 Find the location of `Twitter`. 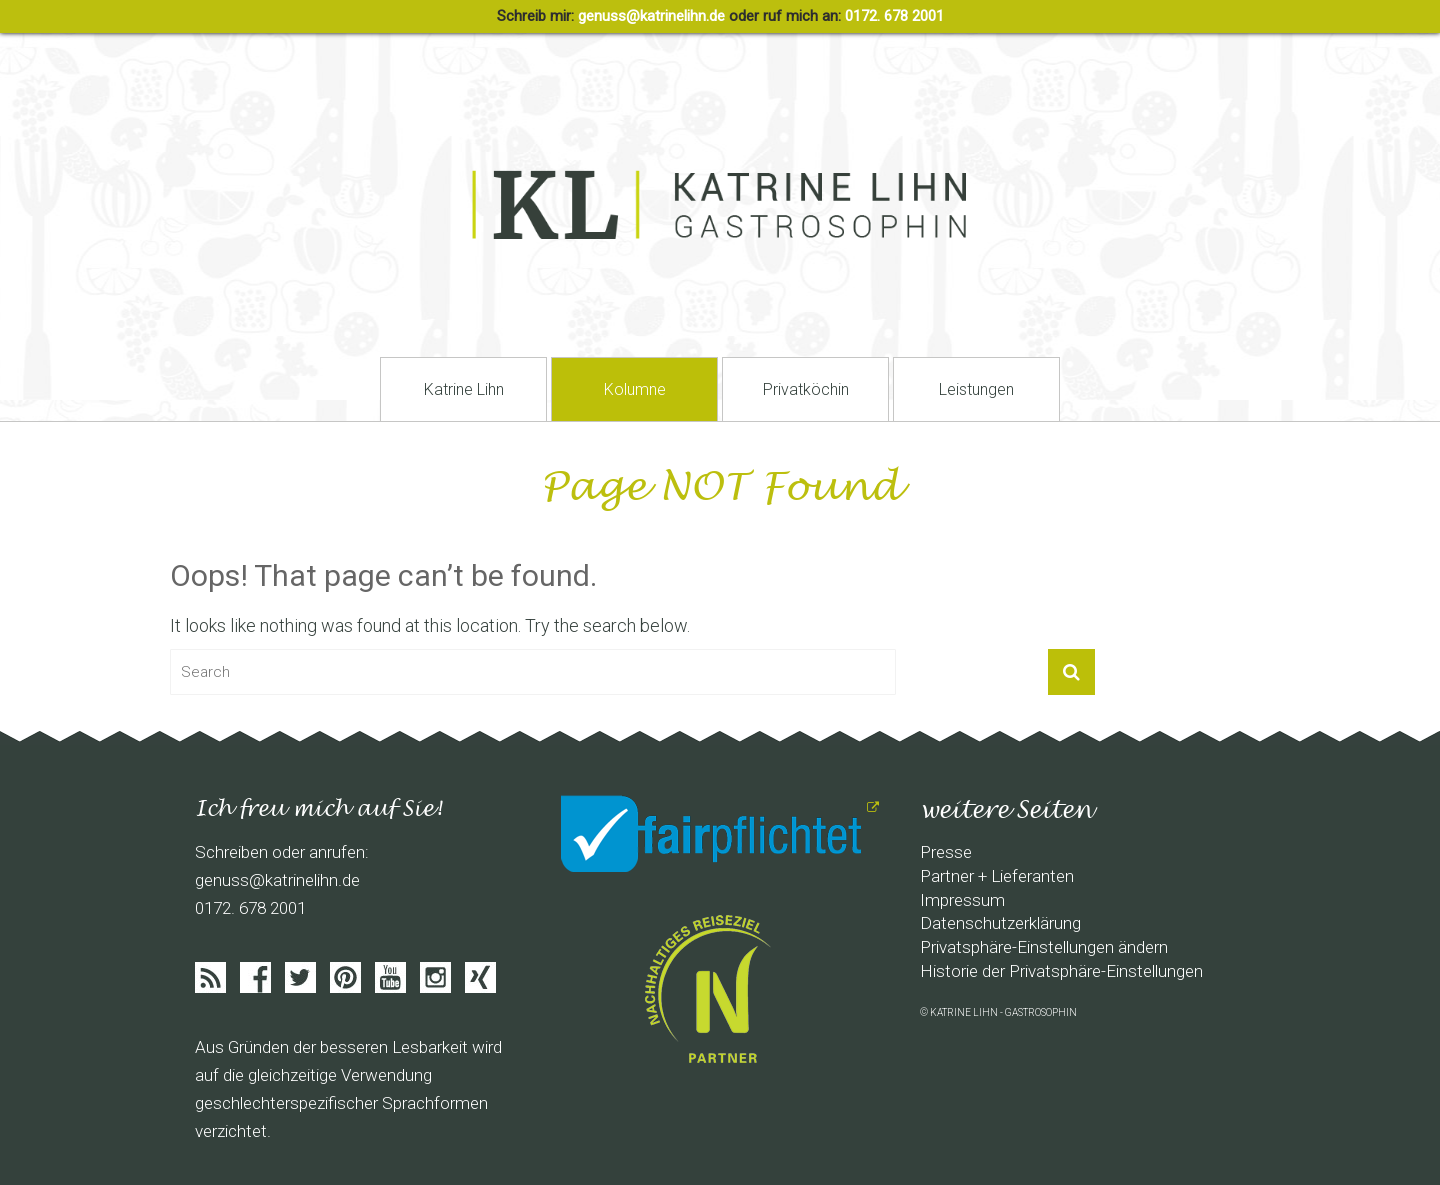

Twitter is located at coordinates (300, 977).